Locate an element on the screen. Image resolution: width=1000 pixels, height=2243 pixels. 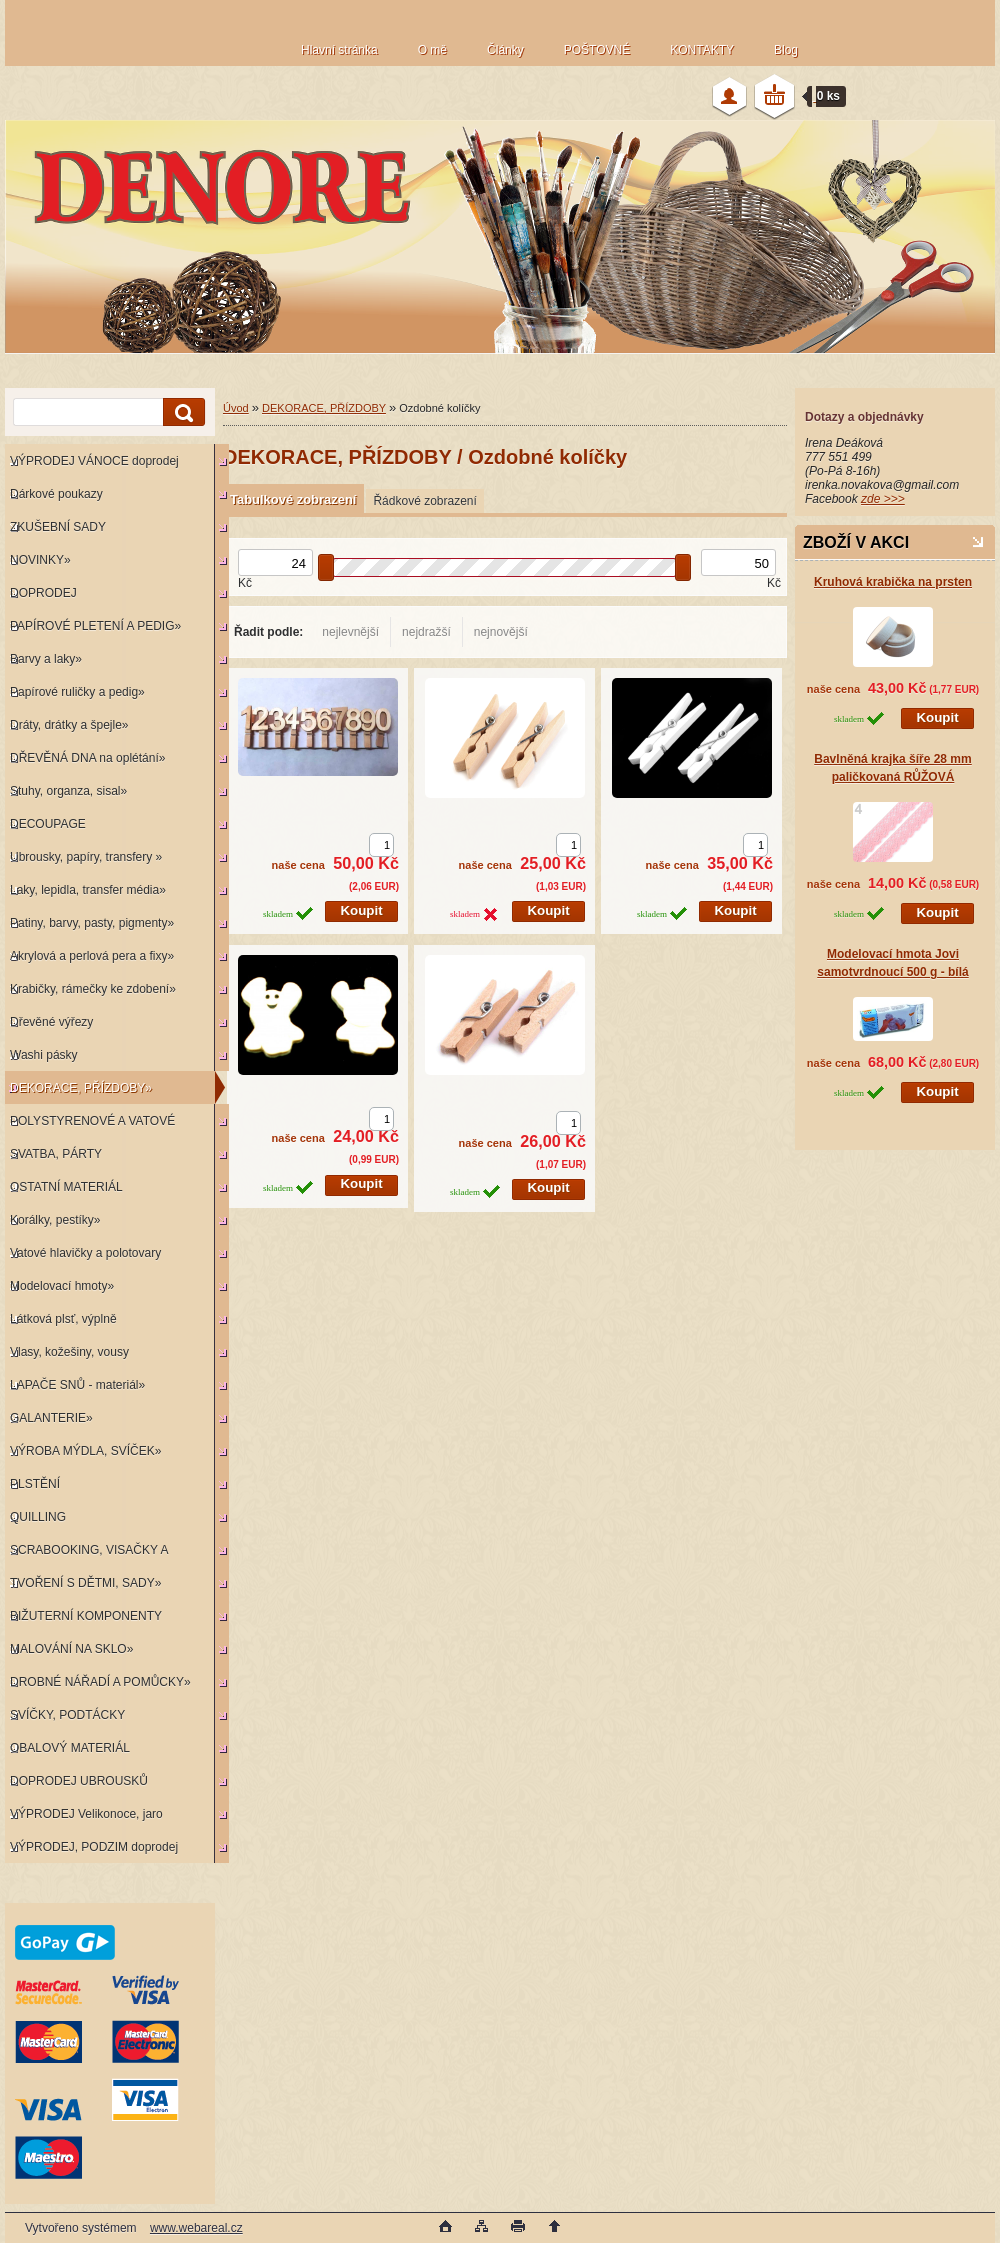
Látková plsť, výplně is located at coordinates (63, 1319).